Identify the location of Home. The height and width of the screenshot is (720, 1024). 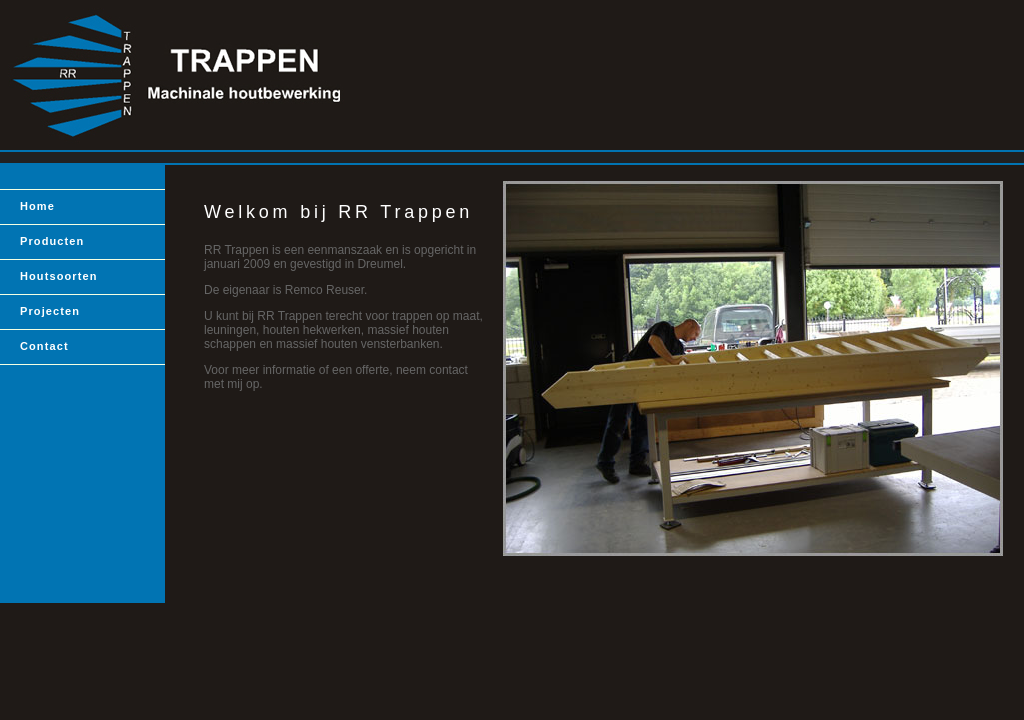
(37, 206).